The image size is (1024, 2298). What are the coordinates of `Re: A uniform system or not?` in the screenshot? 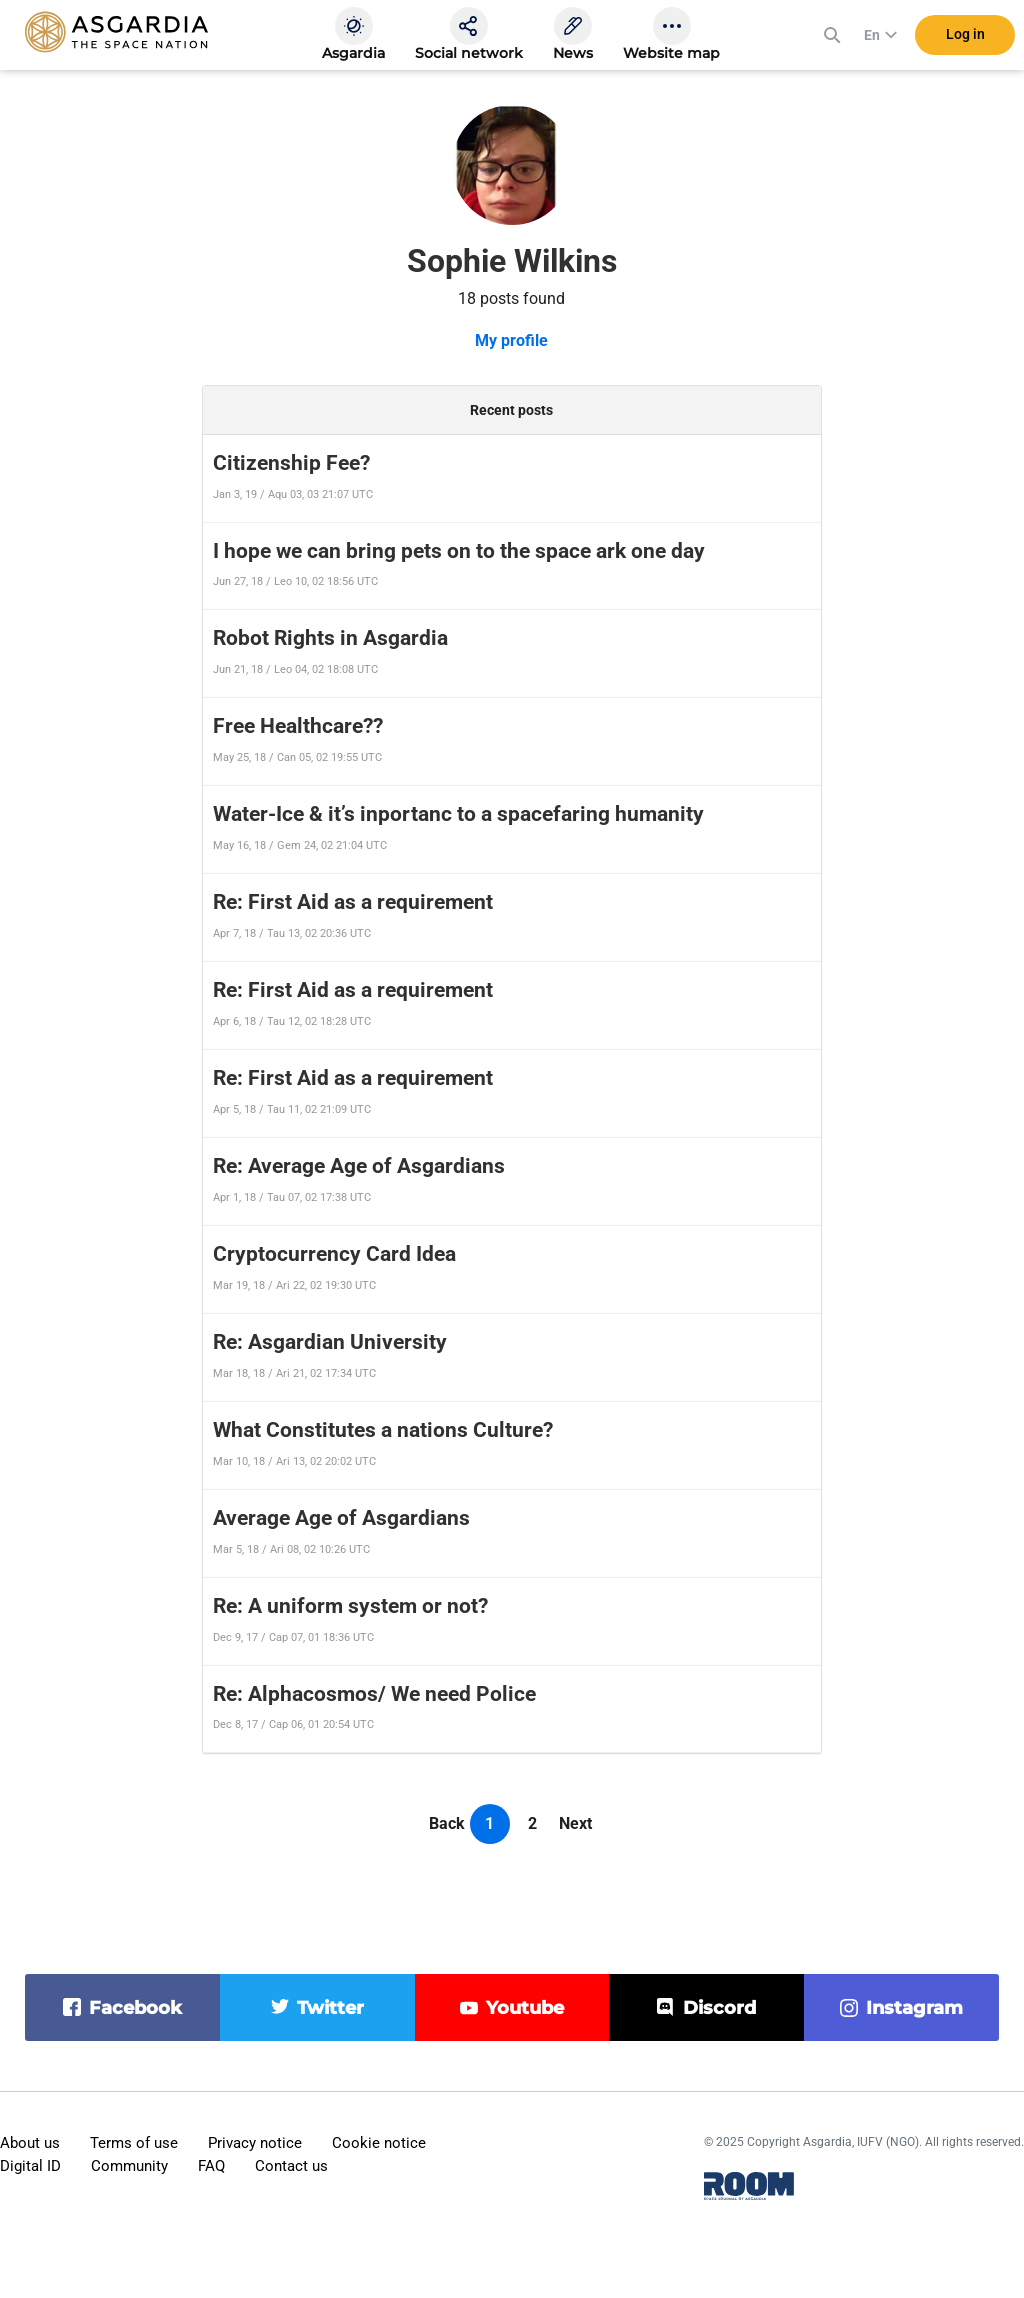 It's located at (350, 1606).